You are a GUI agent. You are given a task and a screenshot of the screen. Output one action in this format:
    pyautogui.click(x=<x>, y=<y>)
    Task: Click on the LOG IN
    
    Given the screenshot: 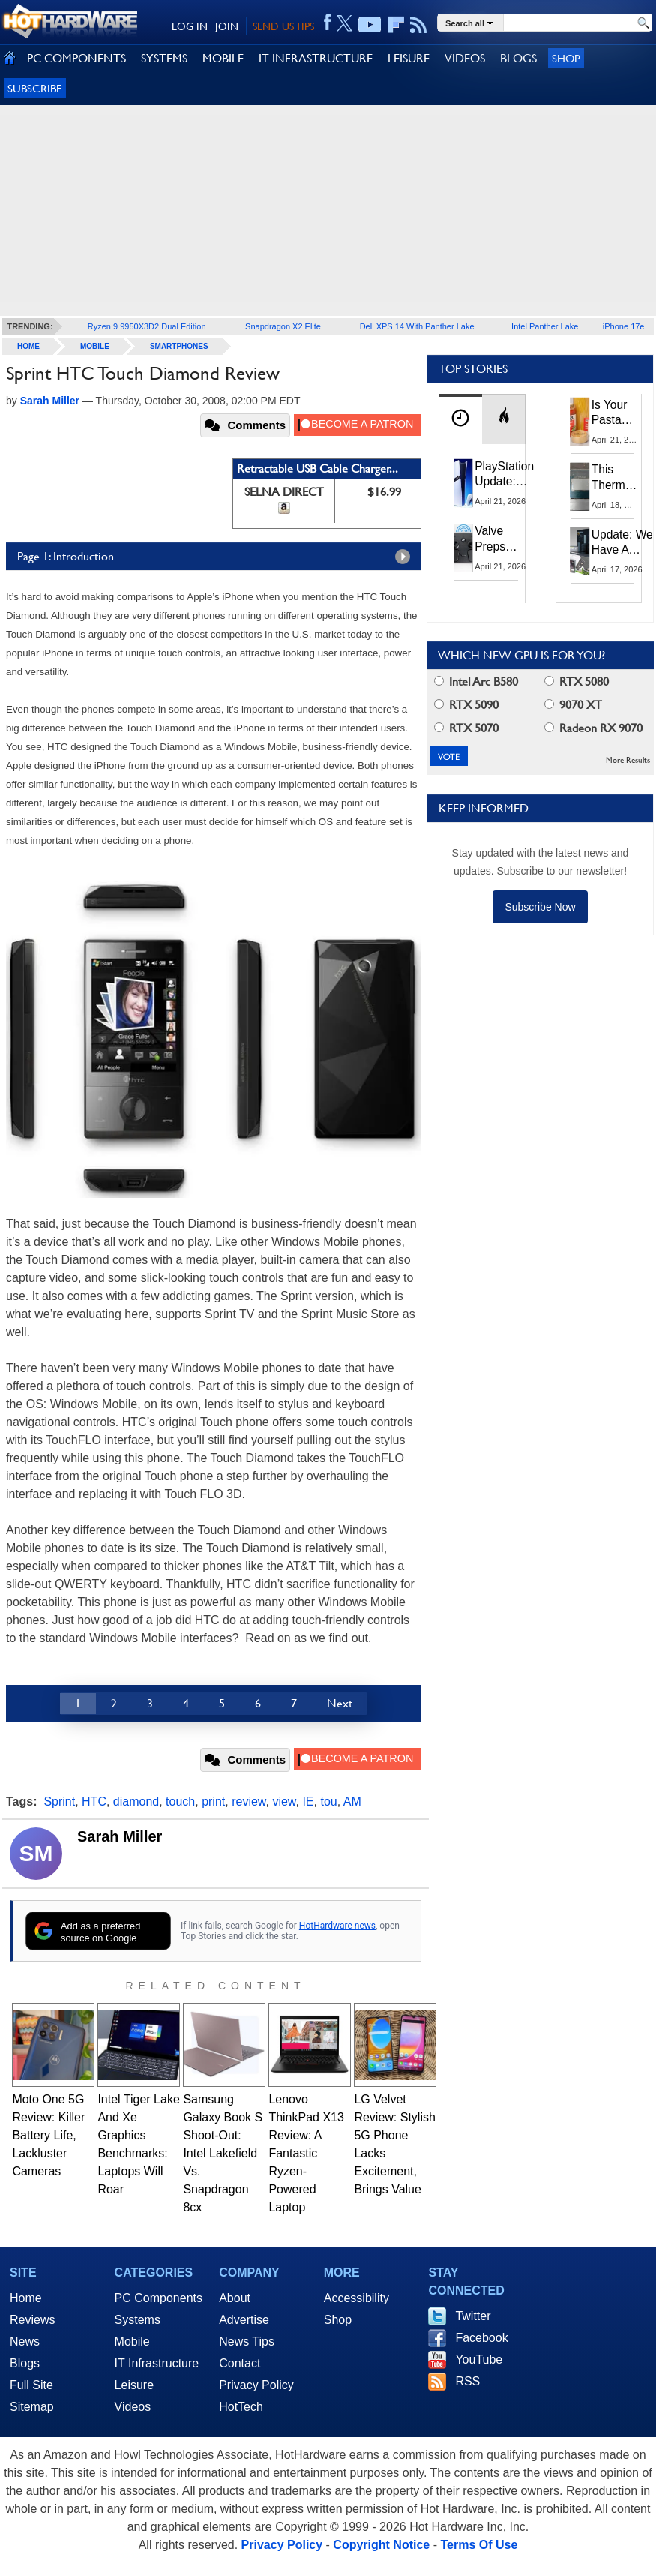 What is the action you would take?
    pyautogui.click(x=190, y=26)
    